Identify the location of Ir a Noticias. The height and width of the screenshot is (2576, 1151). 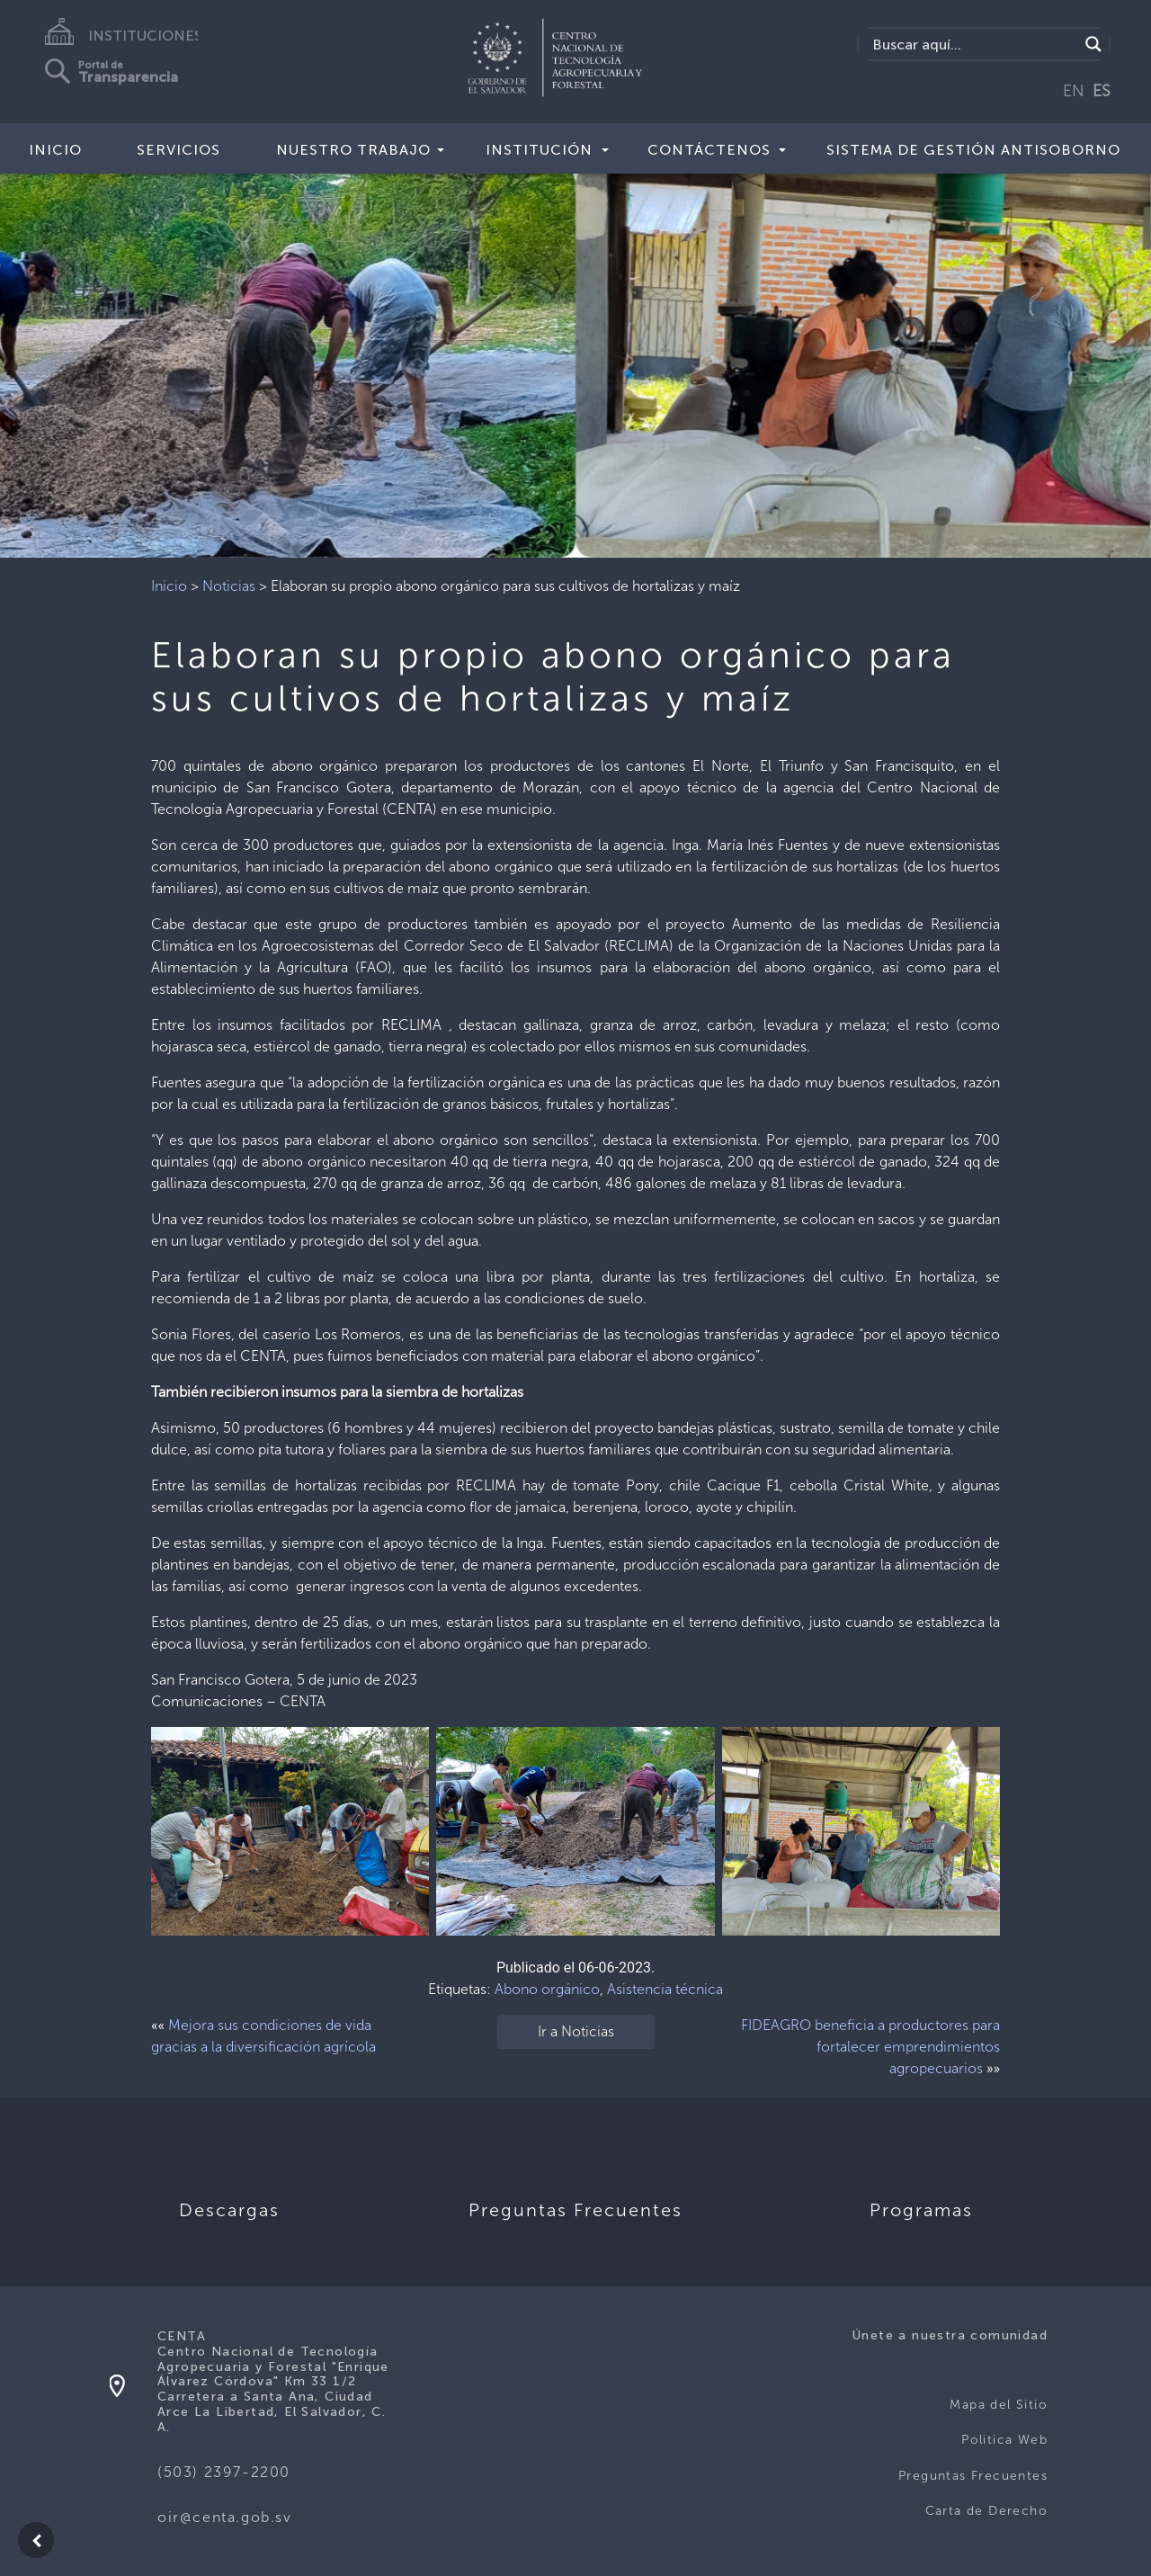
(576, 2031).